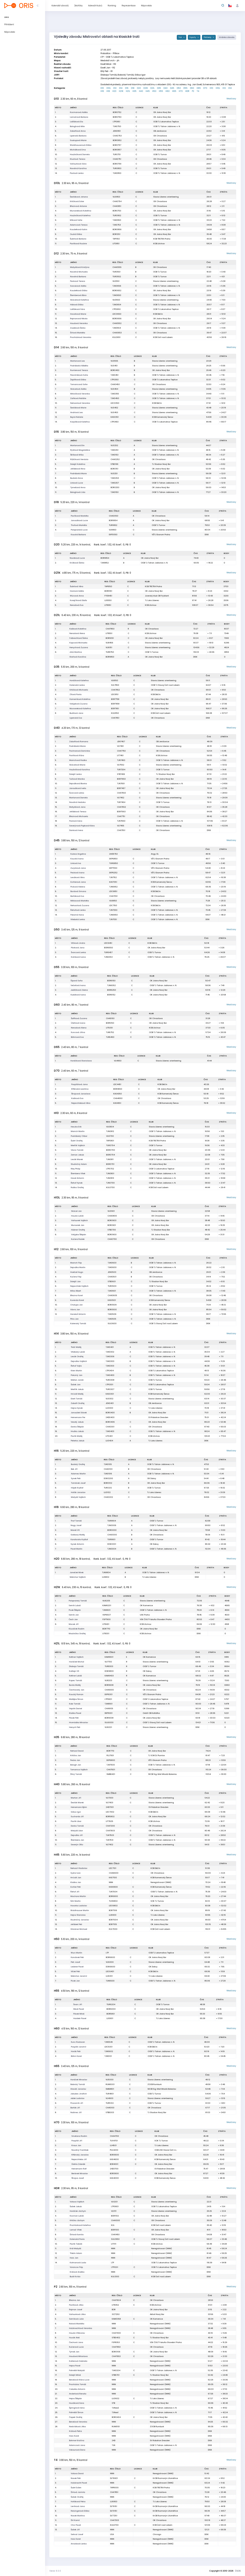  What do you see at coordinates (77, 1394) in the screenshot?
I see `Hnízdil Matěj` at bounding box center [77, 1394].